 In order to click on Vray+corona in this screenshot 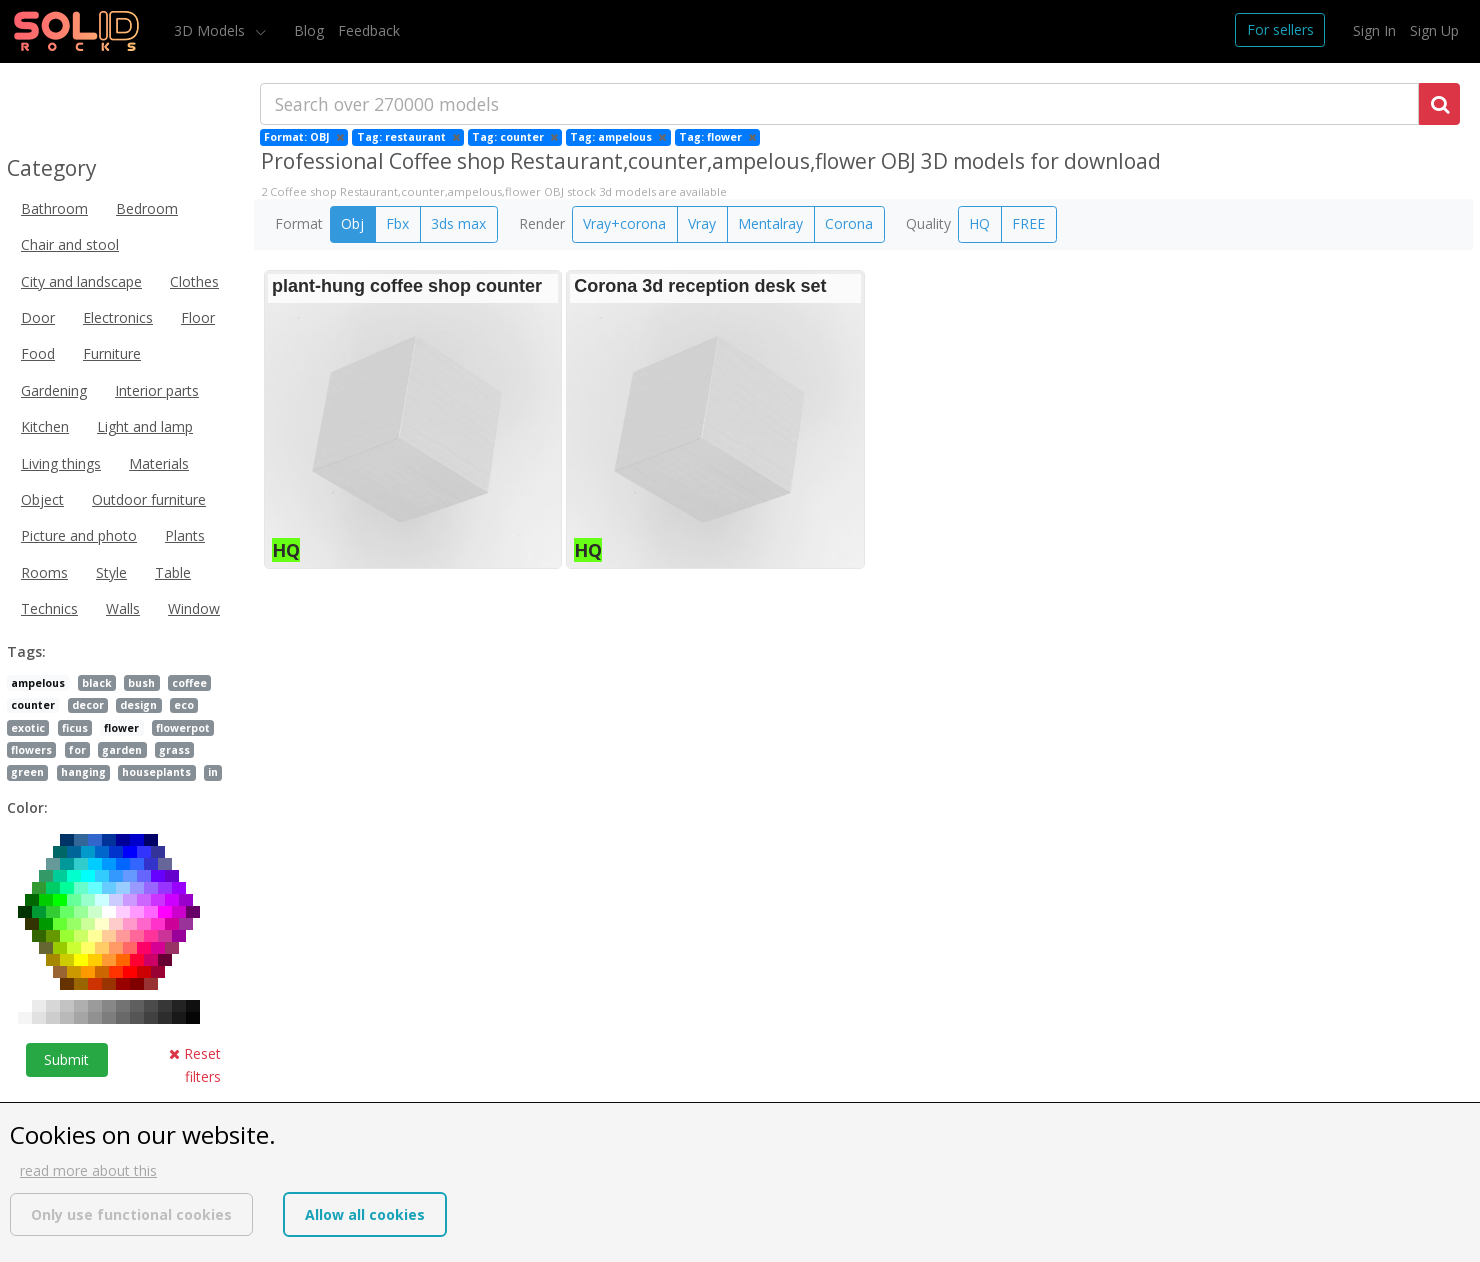, I will do `click(624, 223)`.